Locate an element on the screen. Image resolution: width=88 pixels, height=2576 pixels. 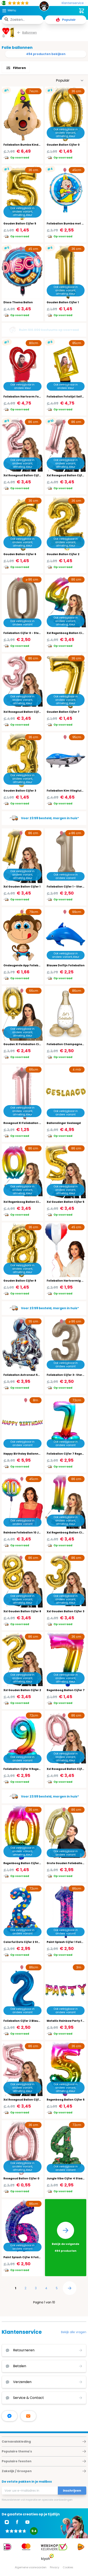
Regenboog Ballon Cijfer 7 is located at coordinates (66, 1690).